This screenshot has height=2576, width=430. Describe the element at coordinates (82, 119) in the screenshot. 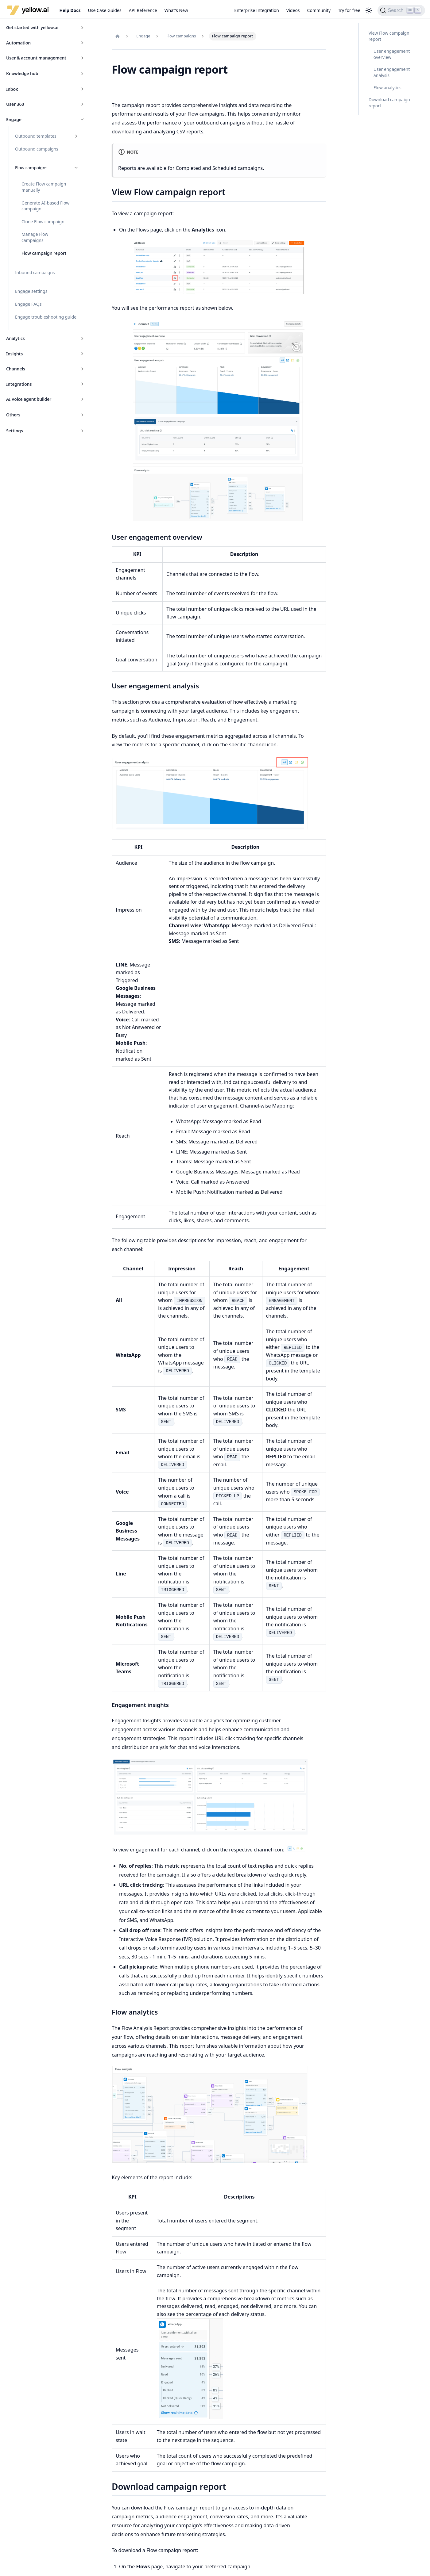

I see `[Collapse sidebar category 'Engage']` at that location.